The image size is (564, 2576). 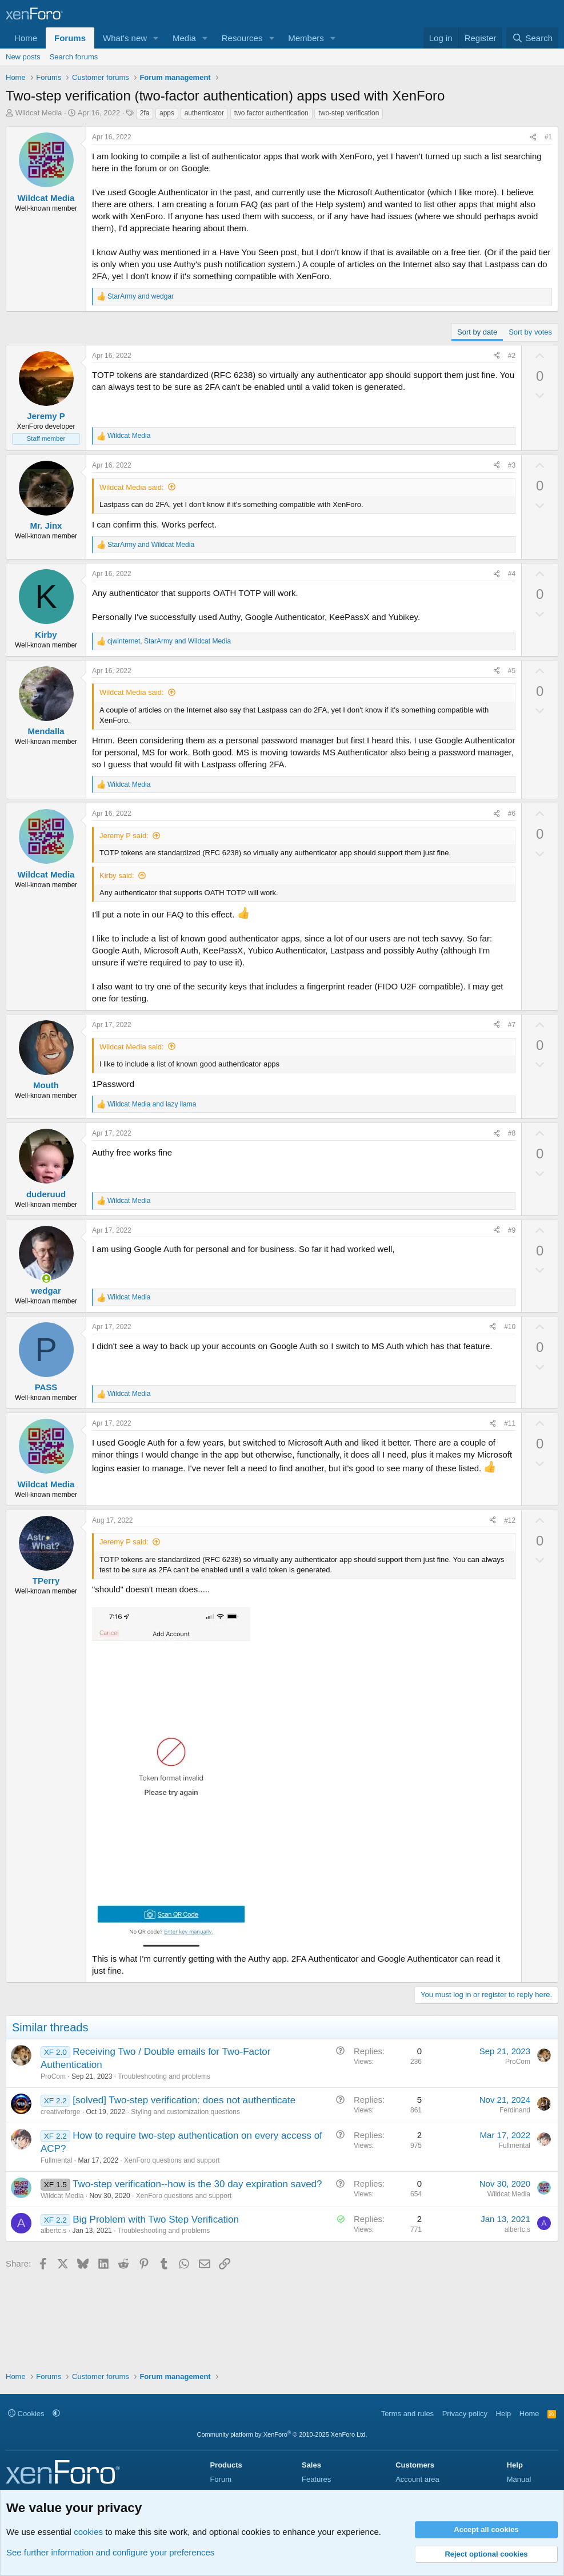 What do you see at coordinates (125, 38) in the screenshot?
I see `What's new` at bounding box center [125, 38].